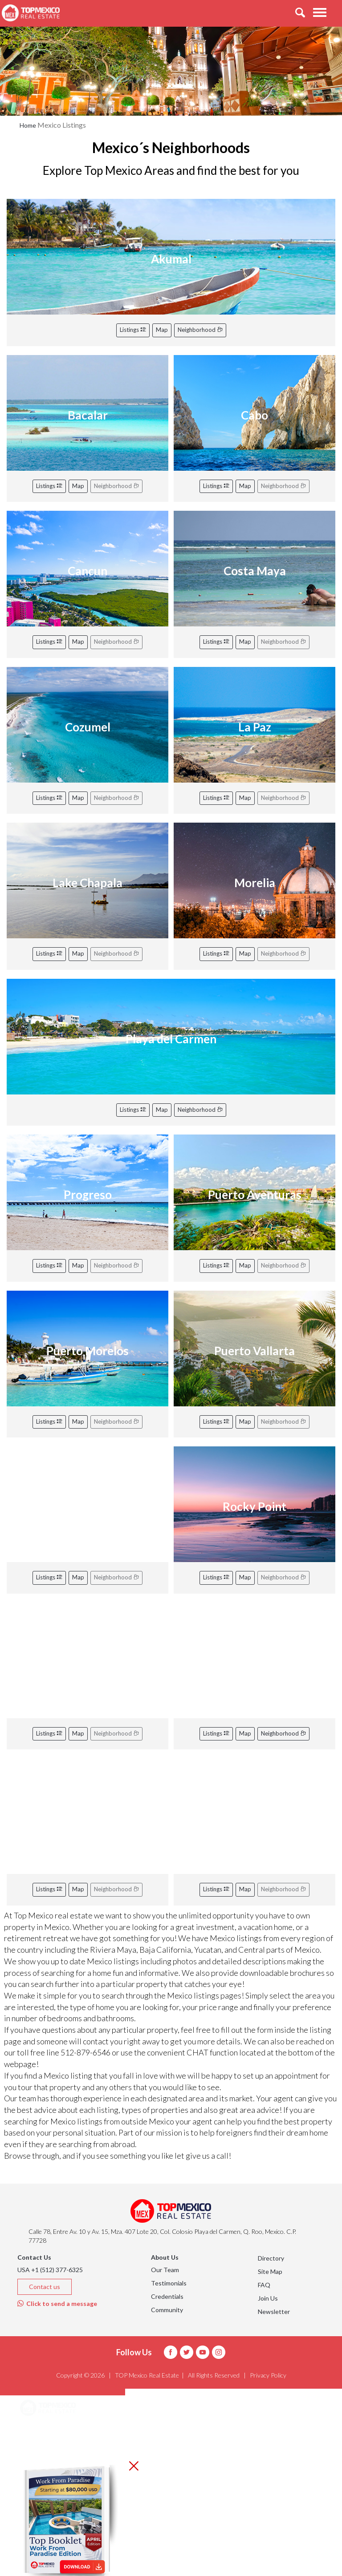  What do you see at coordinates (28, 125) in the screenshot?
I see `Home` at bounding box center [28, 125].